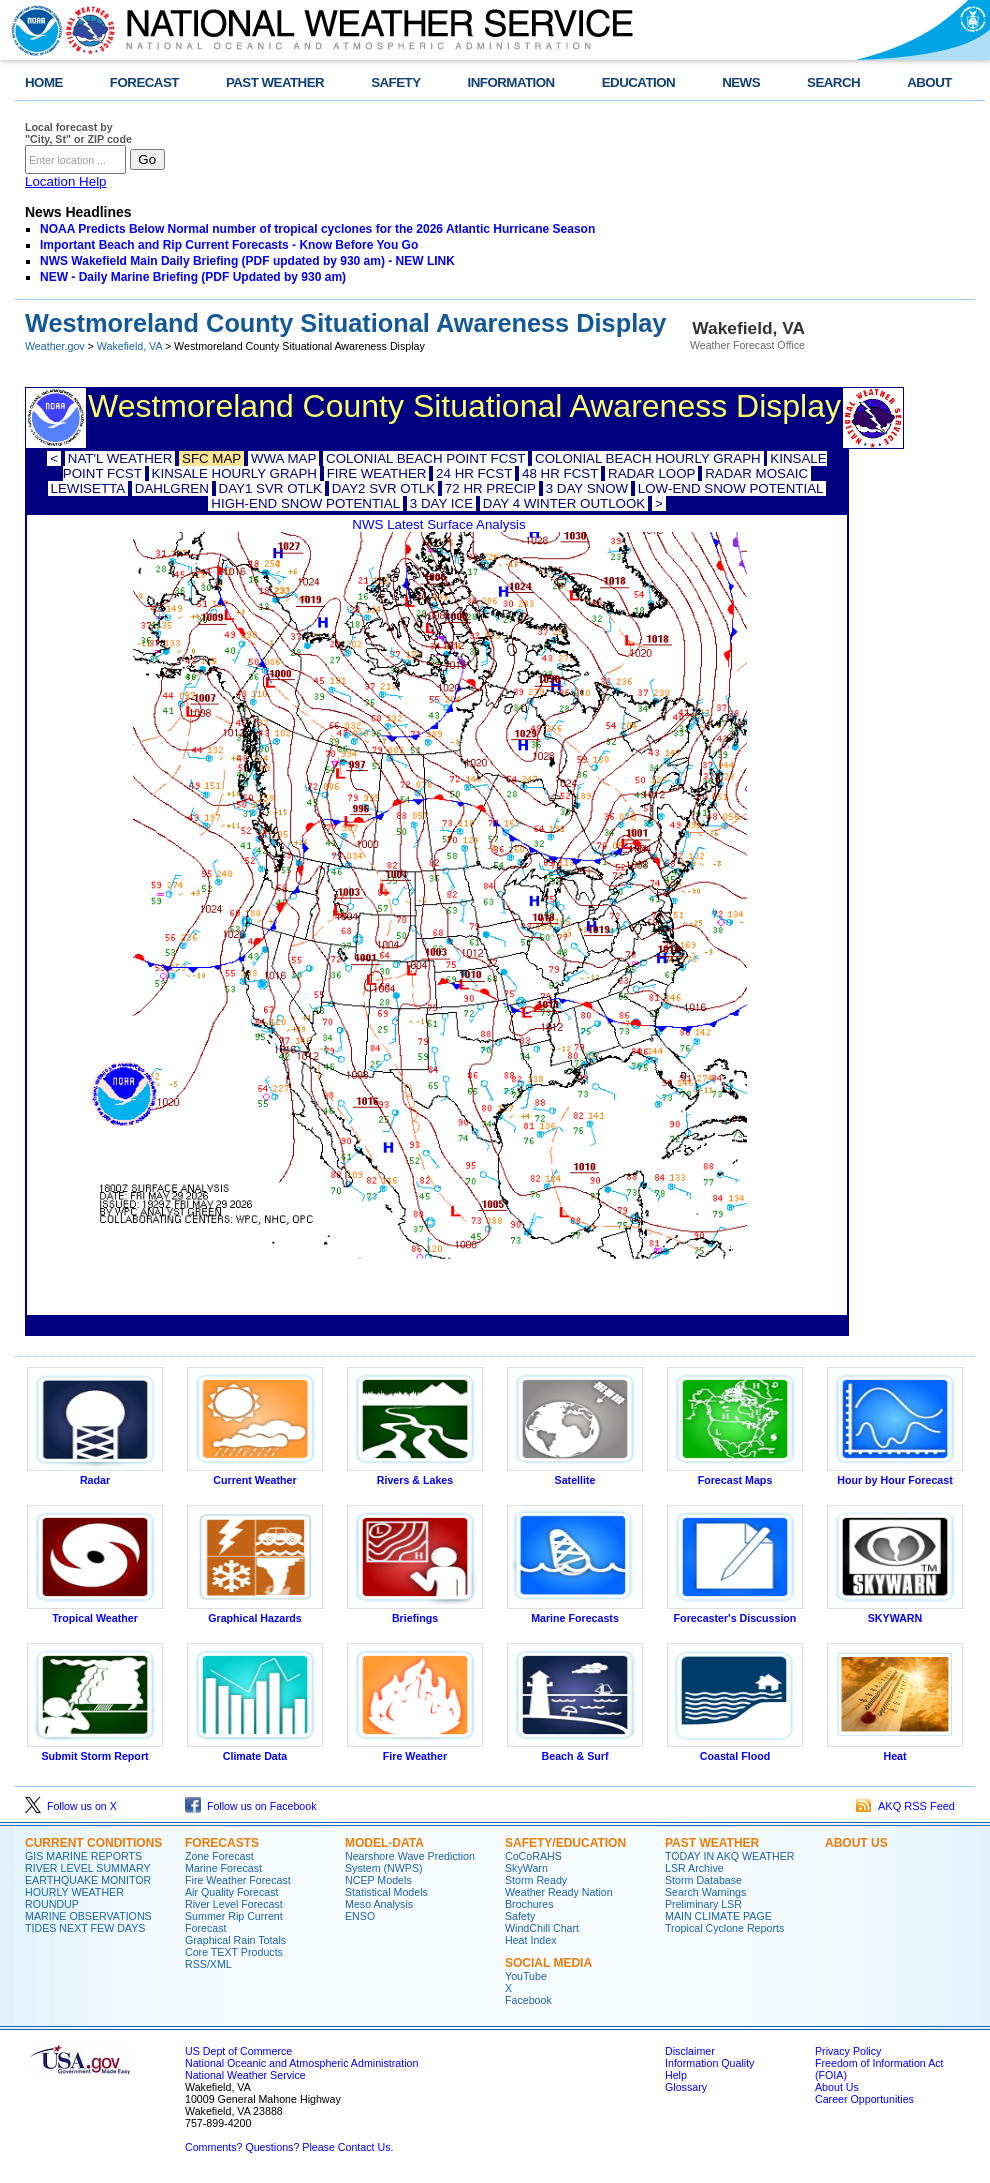 This screenshot has width=990, height=2183. I want to click on Forecast Maps, so click(735, 1475).